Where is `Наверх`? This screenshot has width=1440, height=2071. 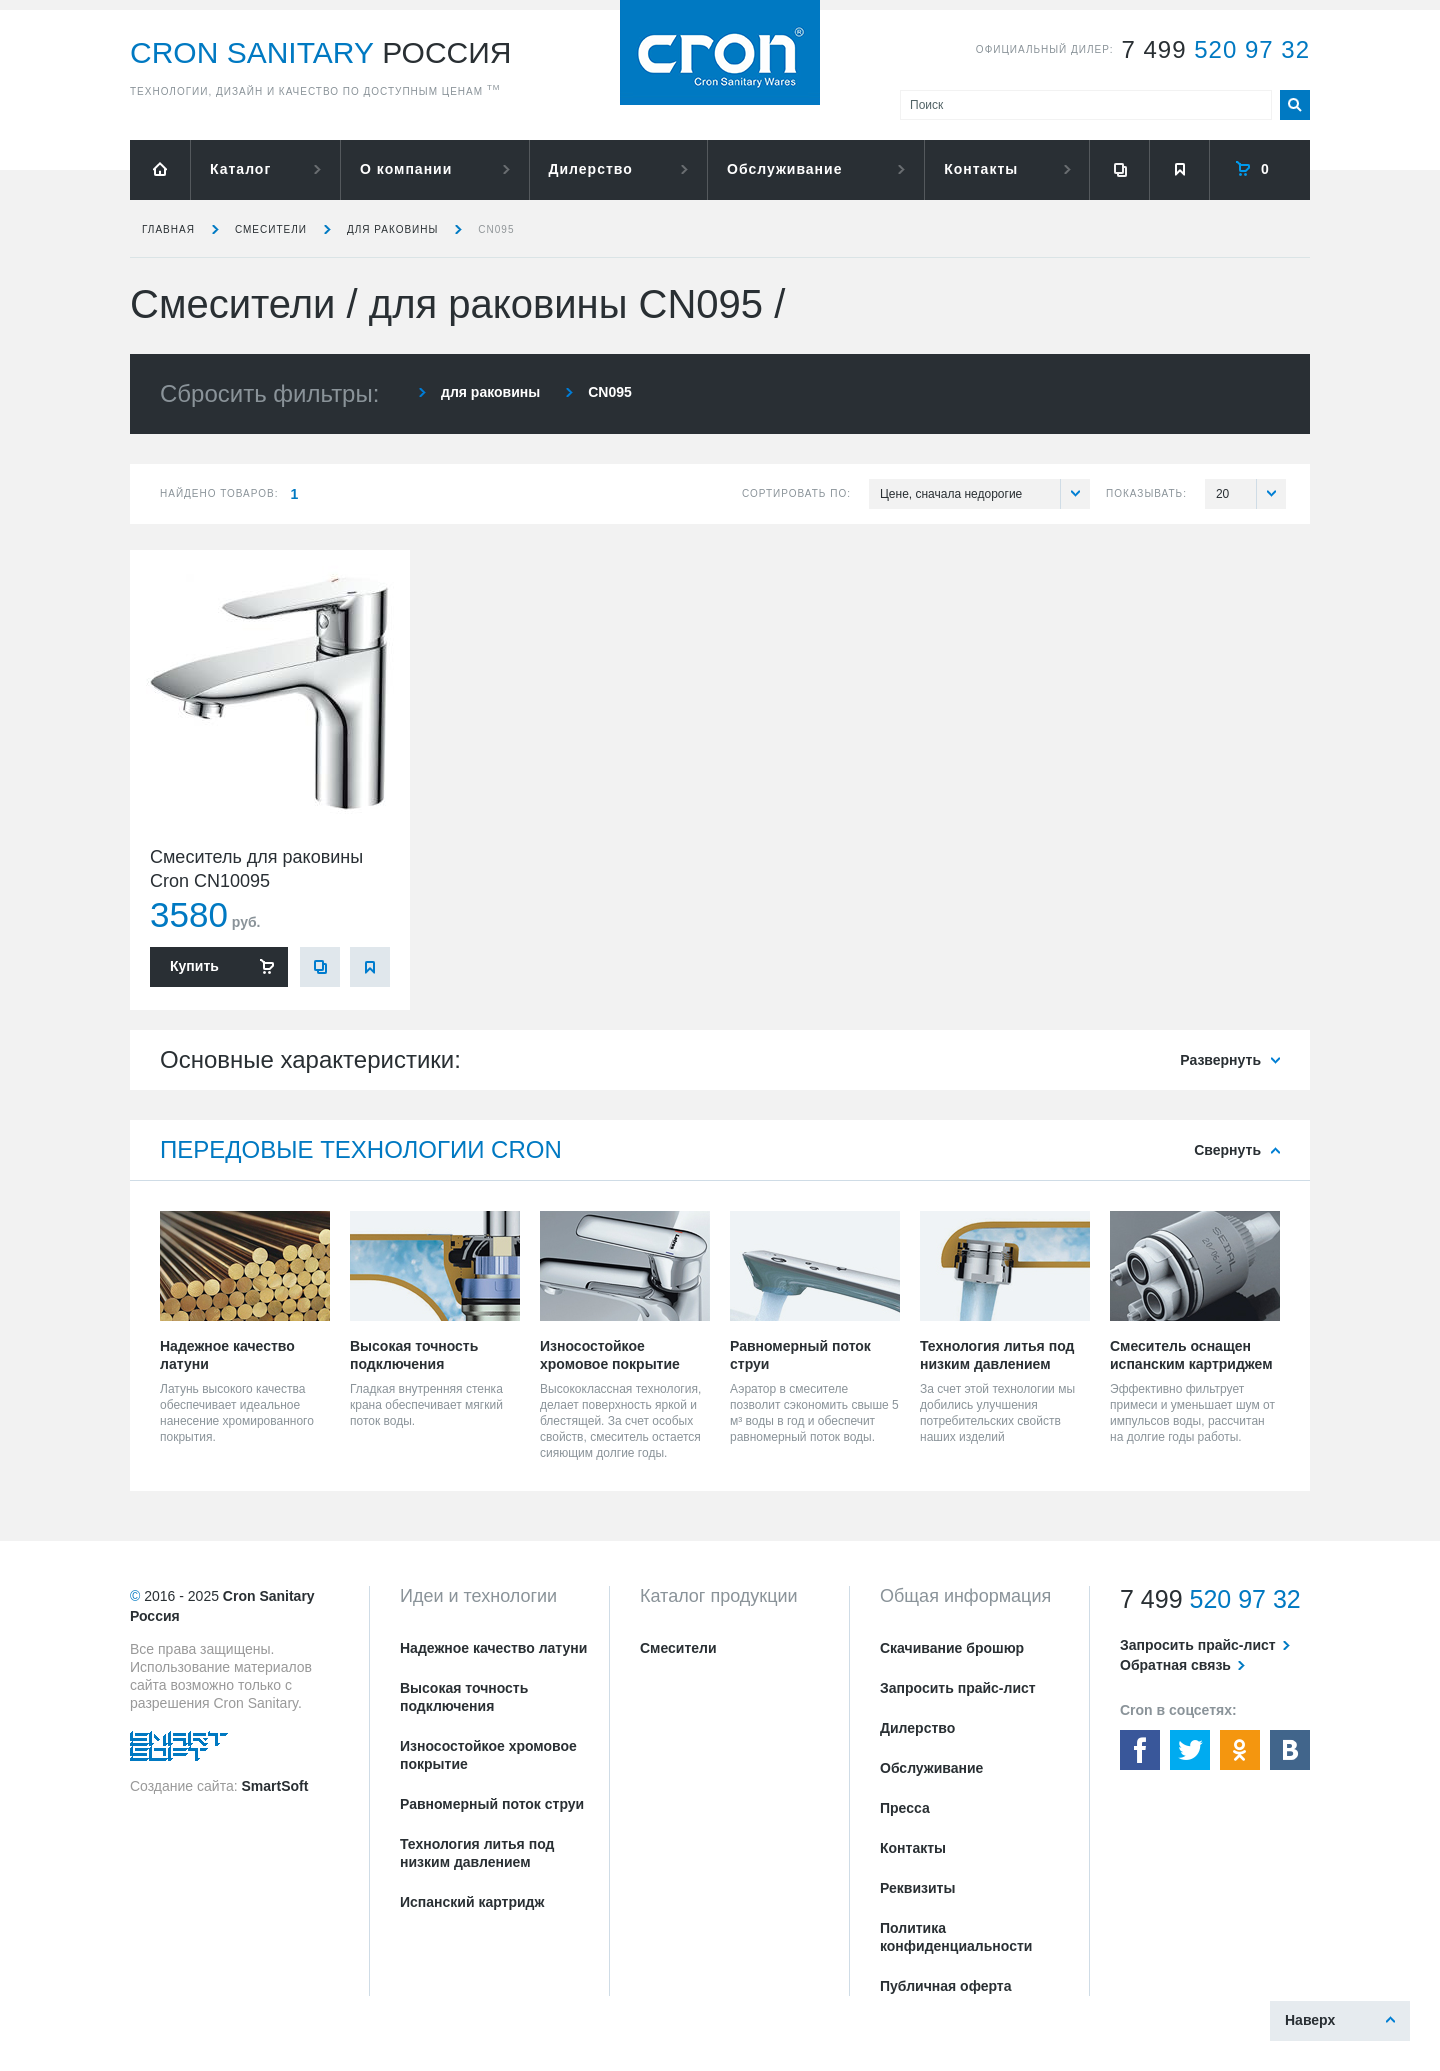 Наверх is located at coordinates (1310, 2020).